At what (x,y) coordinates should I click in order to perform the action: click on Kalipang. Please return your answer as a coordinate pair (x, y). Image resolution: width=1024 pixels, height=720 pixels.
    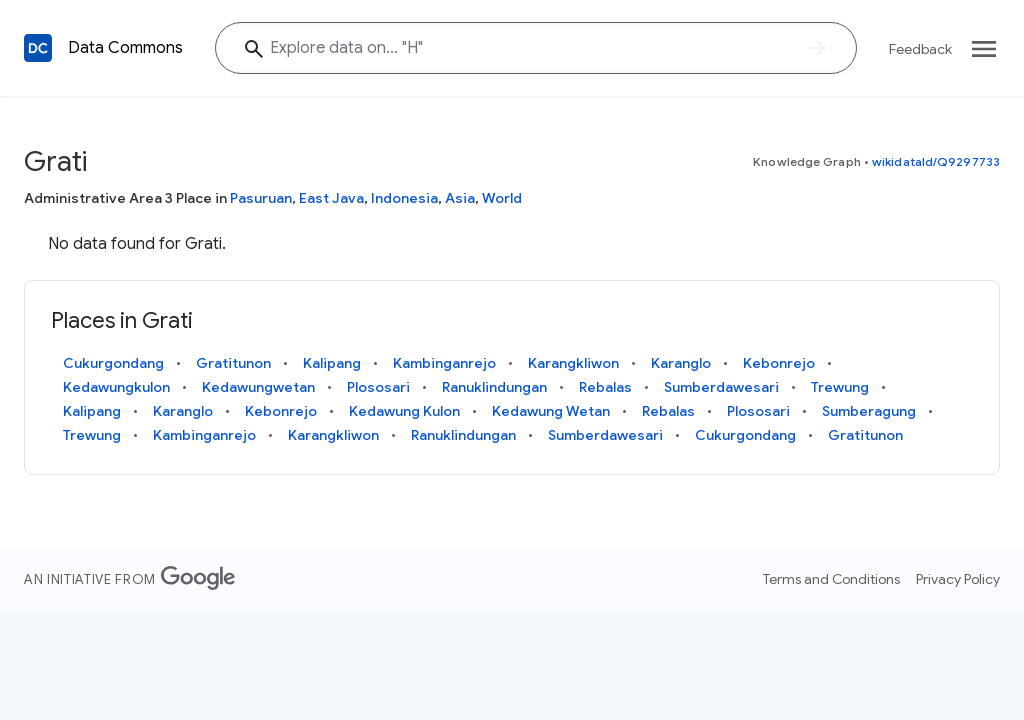
    Looking at the image, I should click on (332, 363).